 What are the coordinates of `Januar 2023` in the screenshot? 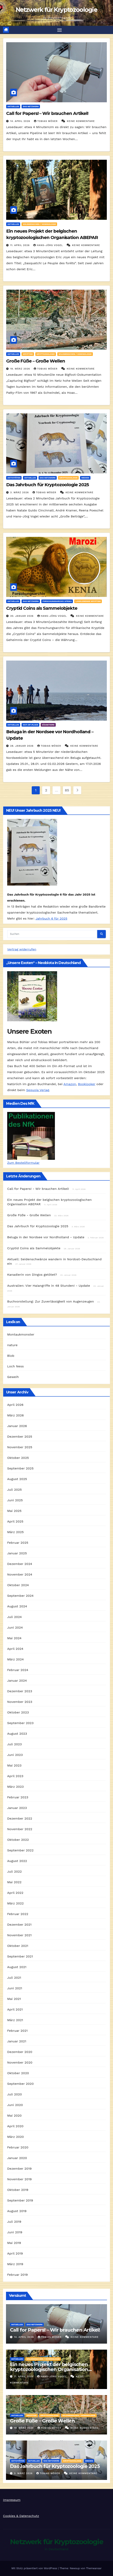 It's located at (17, 1808).